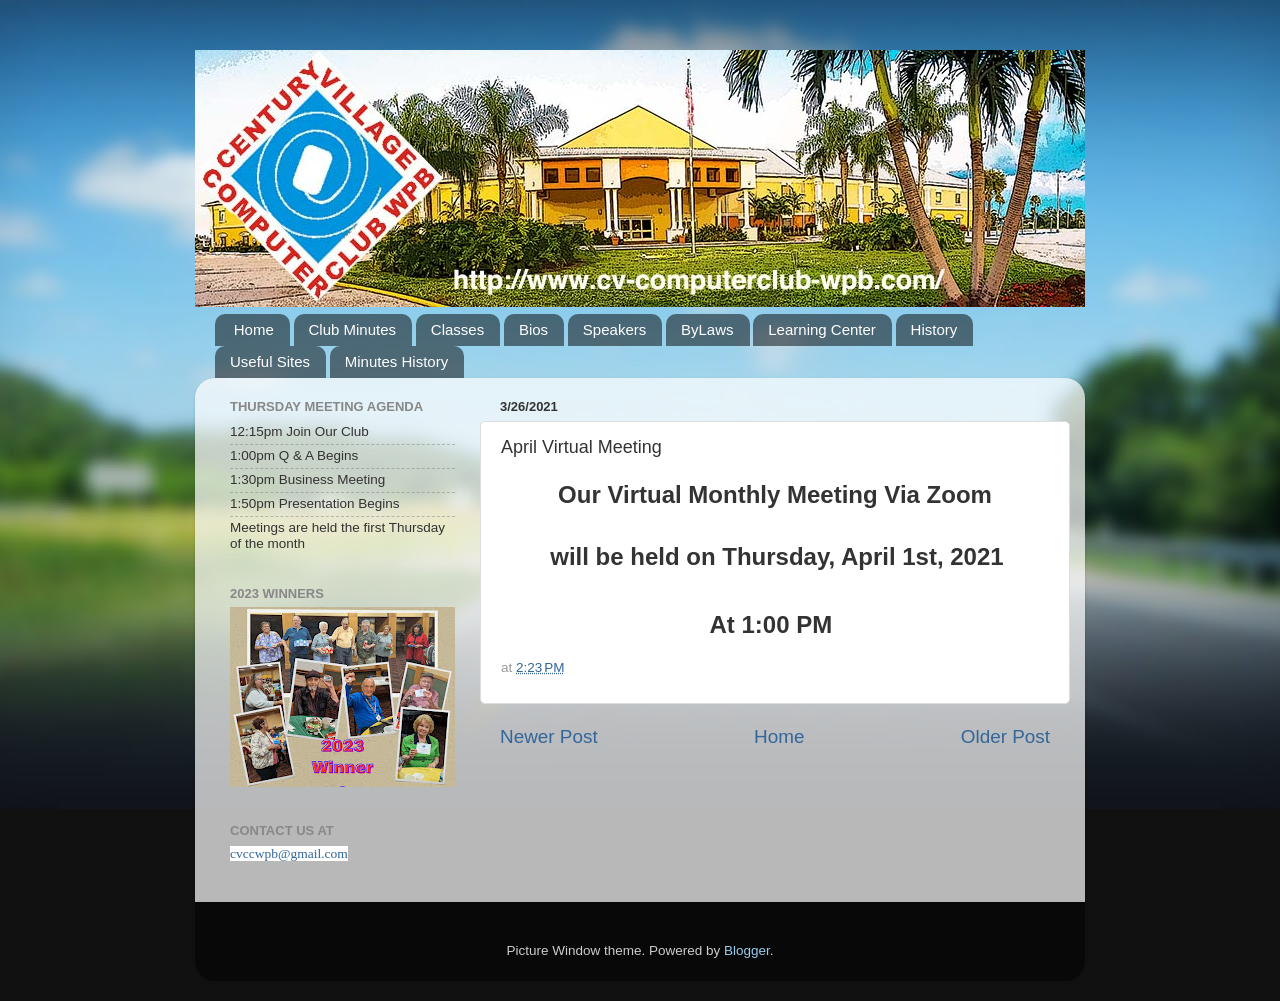 Image resolution: width=1280 pixels, height=1001 pixels. Describe the element at coordinates (747, 950) in the screenshot. I see `Blogger` at that location.